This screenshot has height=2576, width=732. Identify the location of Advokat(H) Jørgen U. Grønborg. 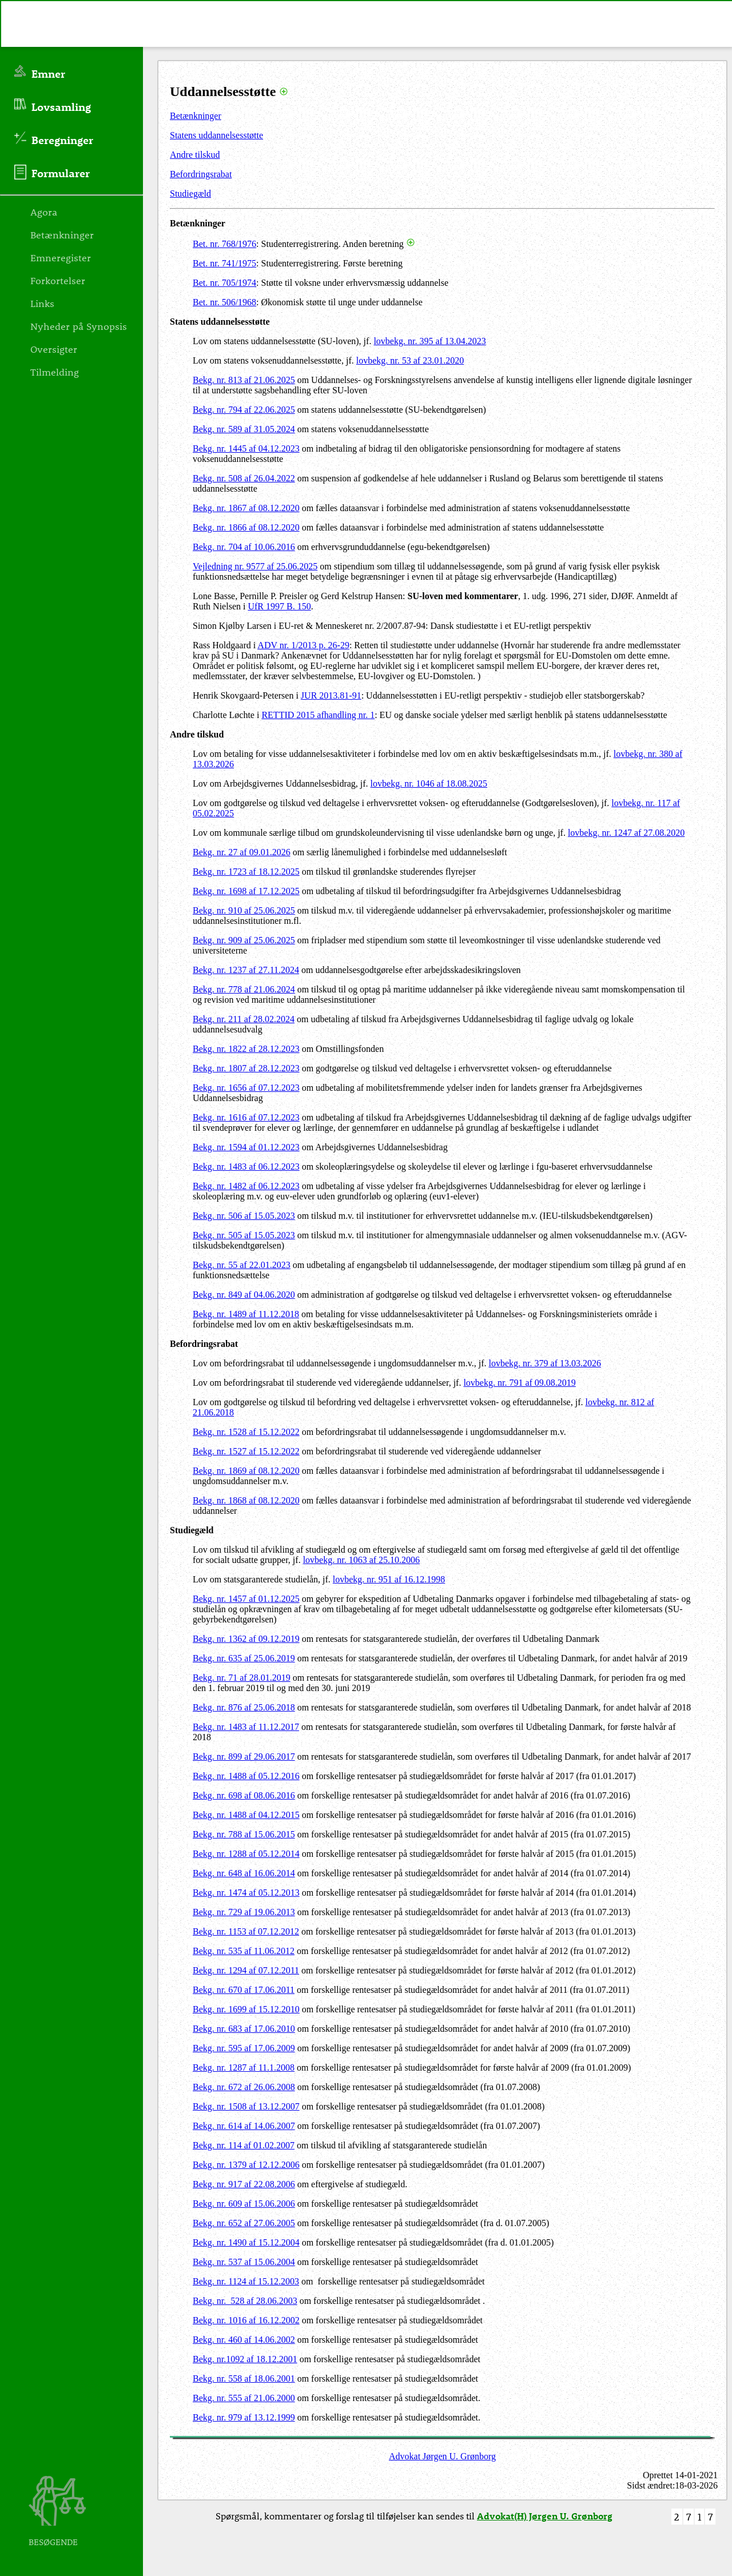
(544, 2516).